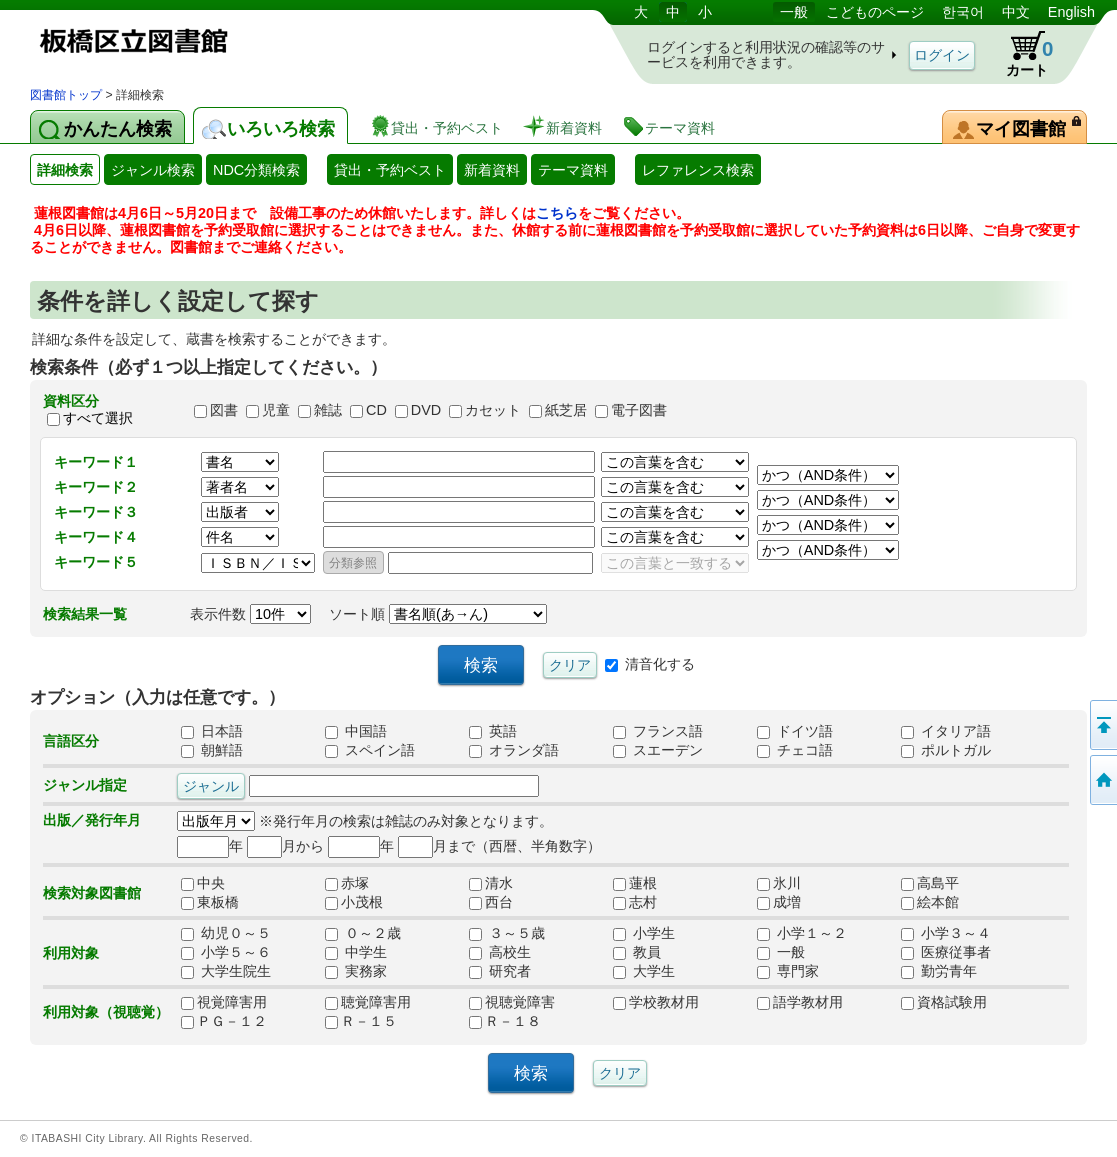 The height and width of the screenshot is (1157, 1117). I want to click on ３～５歳, so click(507, 933).